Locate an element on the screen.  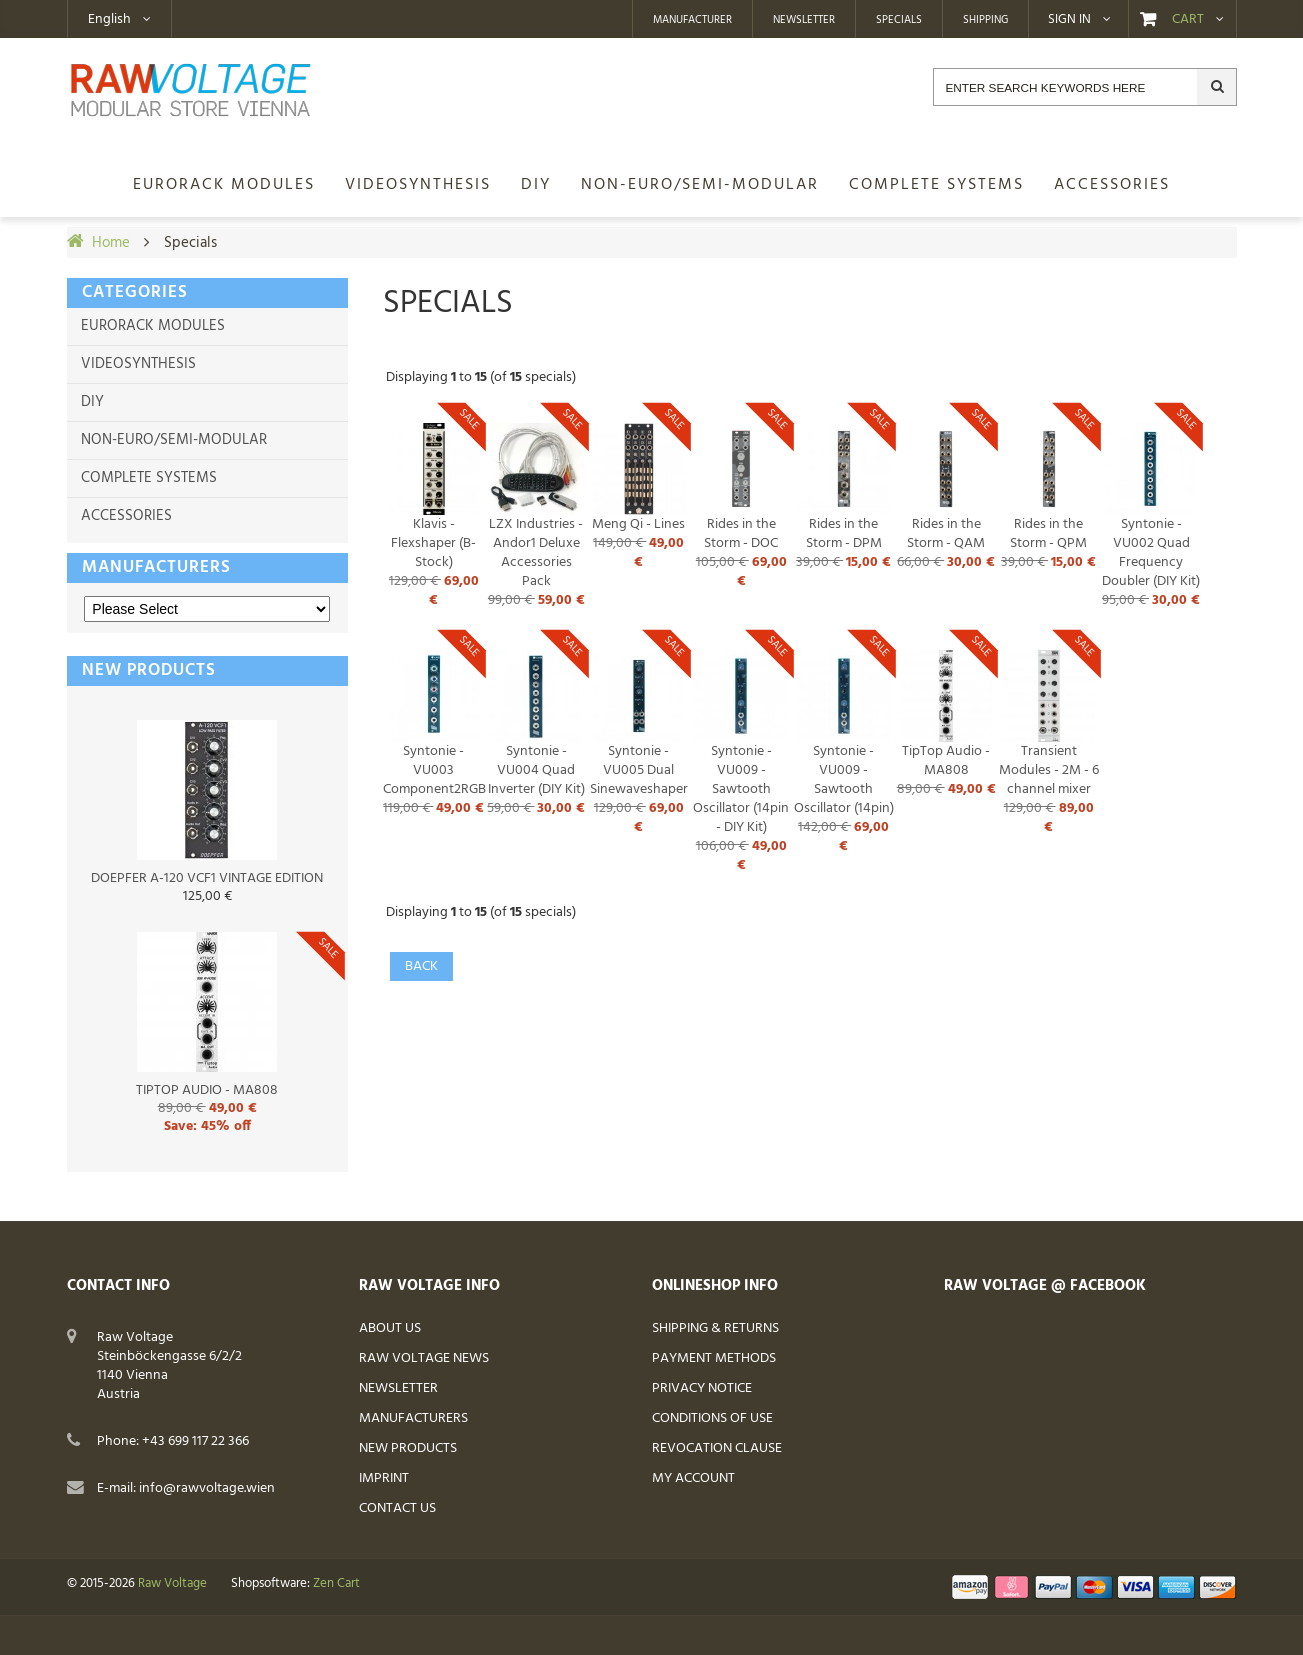
Syntonie - VU005 Dual Sinewaveshaper is located at coordinates (639, 770).